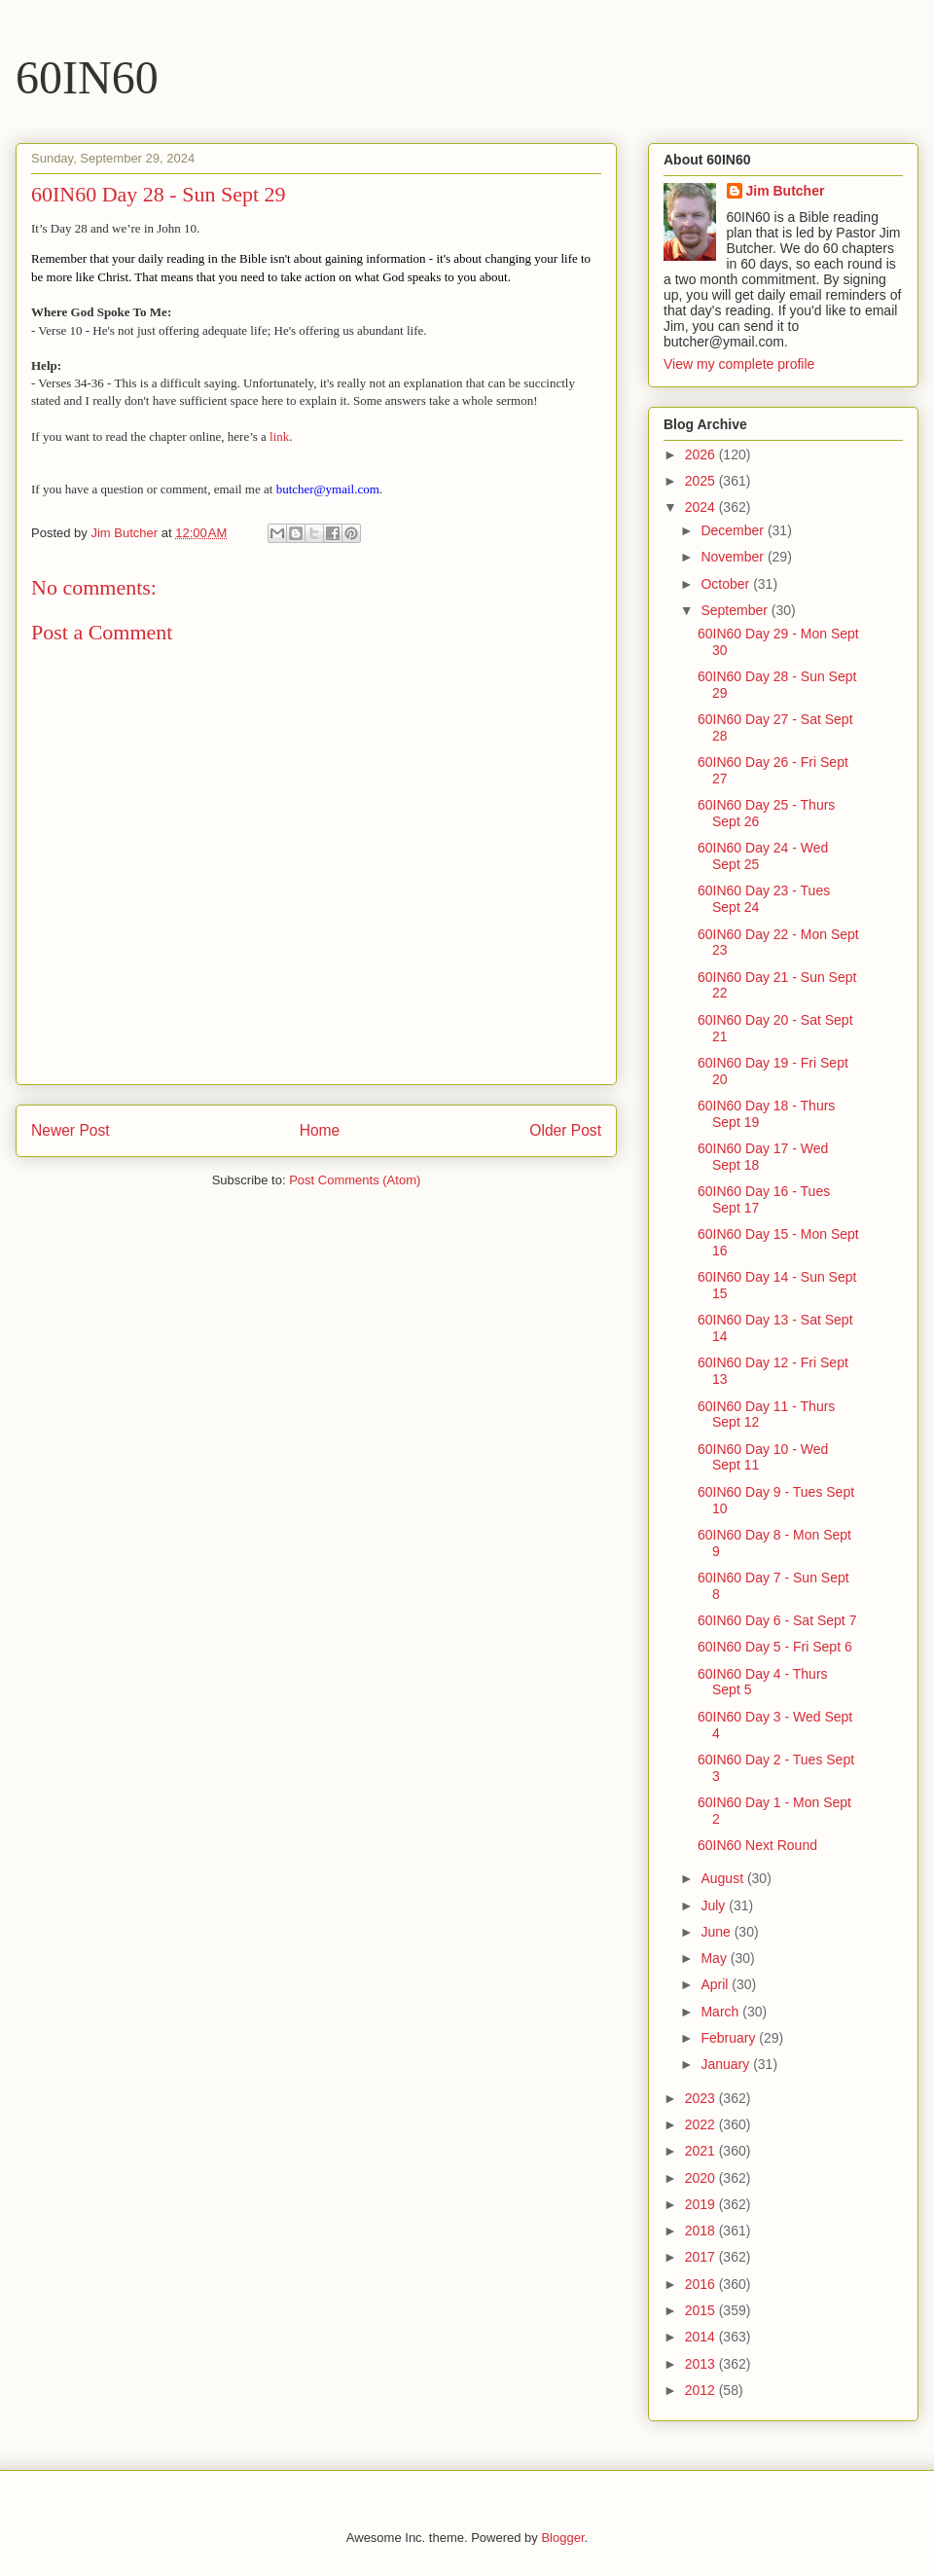  Describe the element at coordinates (565, 1130) in the screenshot. I see `Older Post` at that location.